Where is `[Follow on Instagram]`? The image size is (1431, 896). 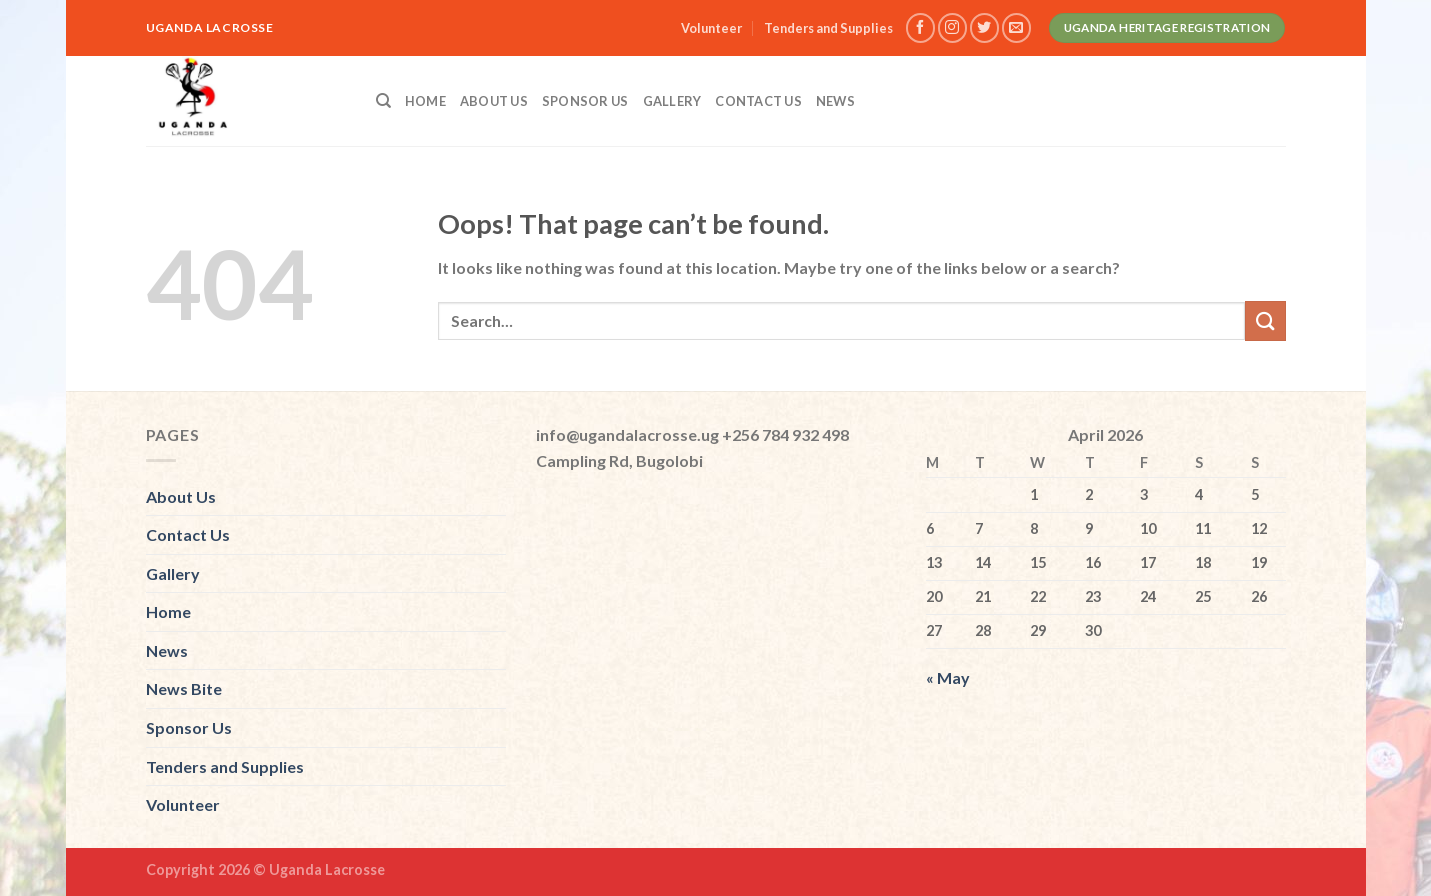 [Follow on Instagram] is located at coordinates (952, 27).